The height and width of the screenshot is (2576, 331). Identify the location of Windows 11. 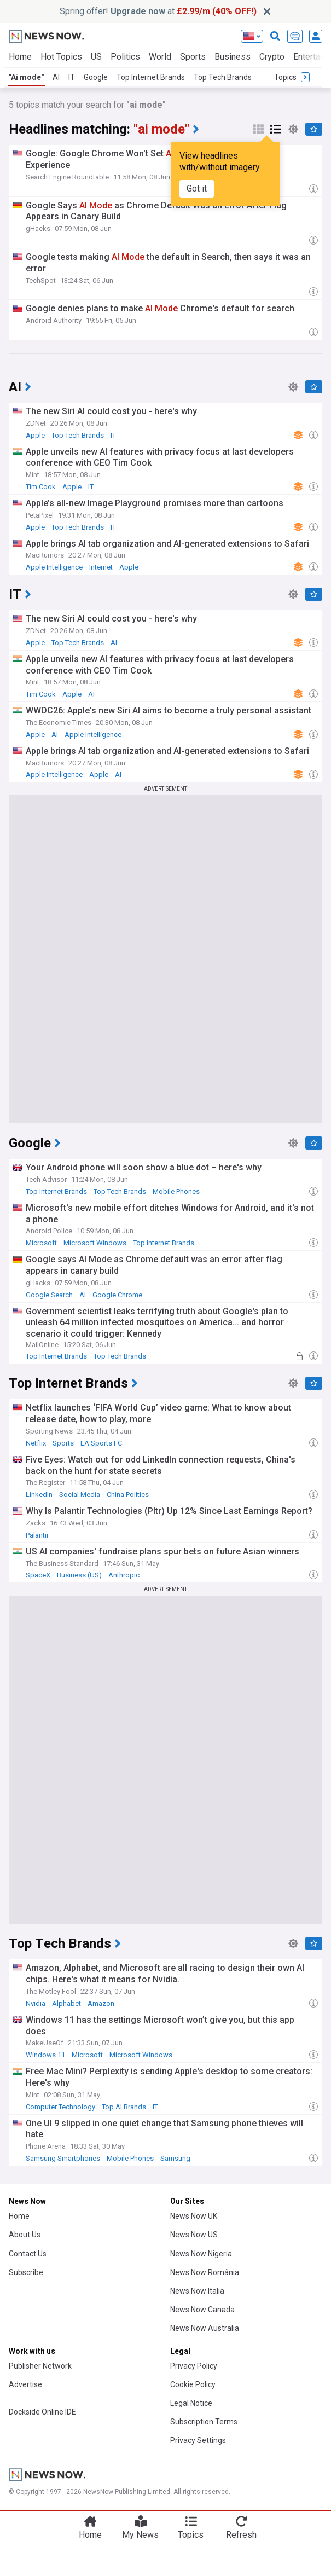
(45, 2055).